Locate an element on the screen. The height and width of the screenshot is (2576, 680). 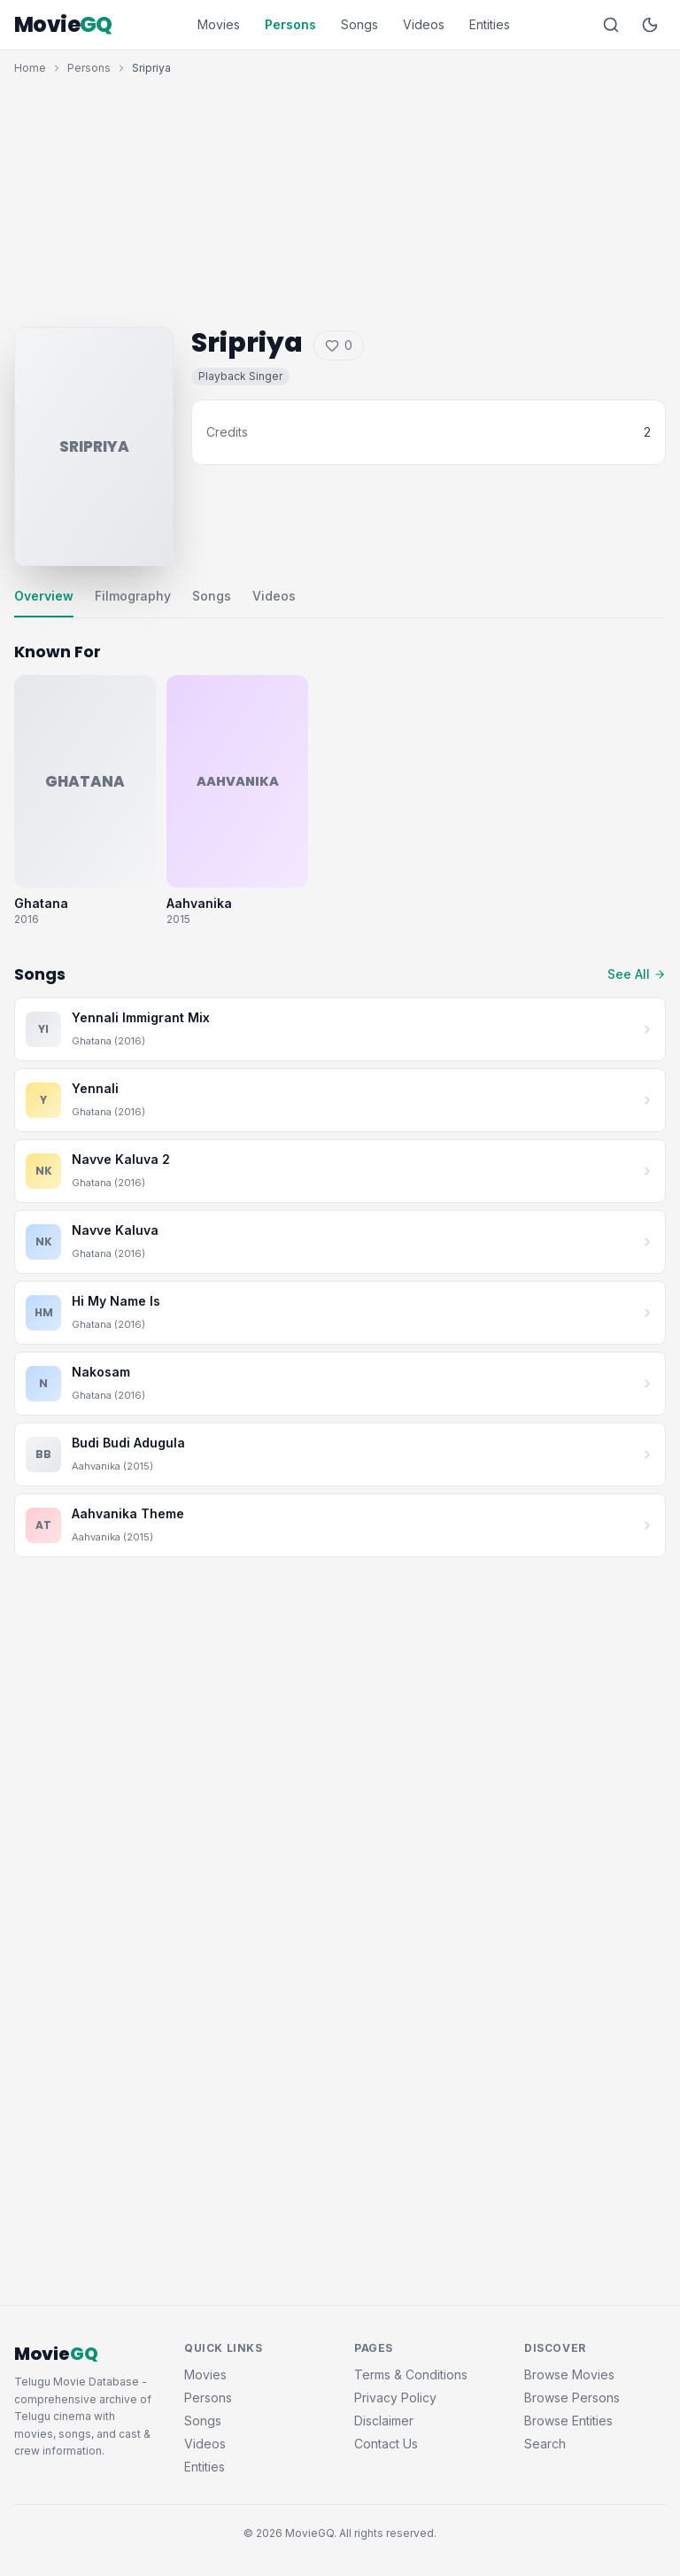
See All is located at coordinates (636, 974).